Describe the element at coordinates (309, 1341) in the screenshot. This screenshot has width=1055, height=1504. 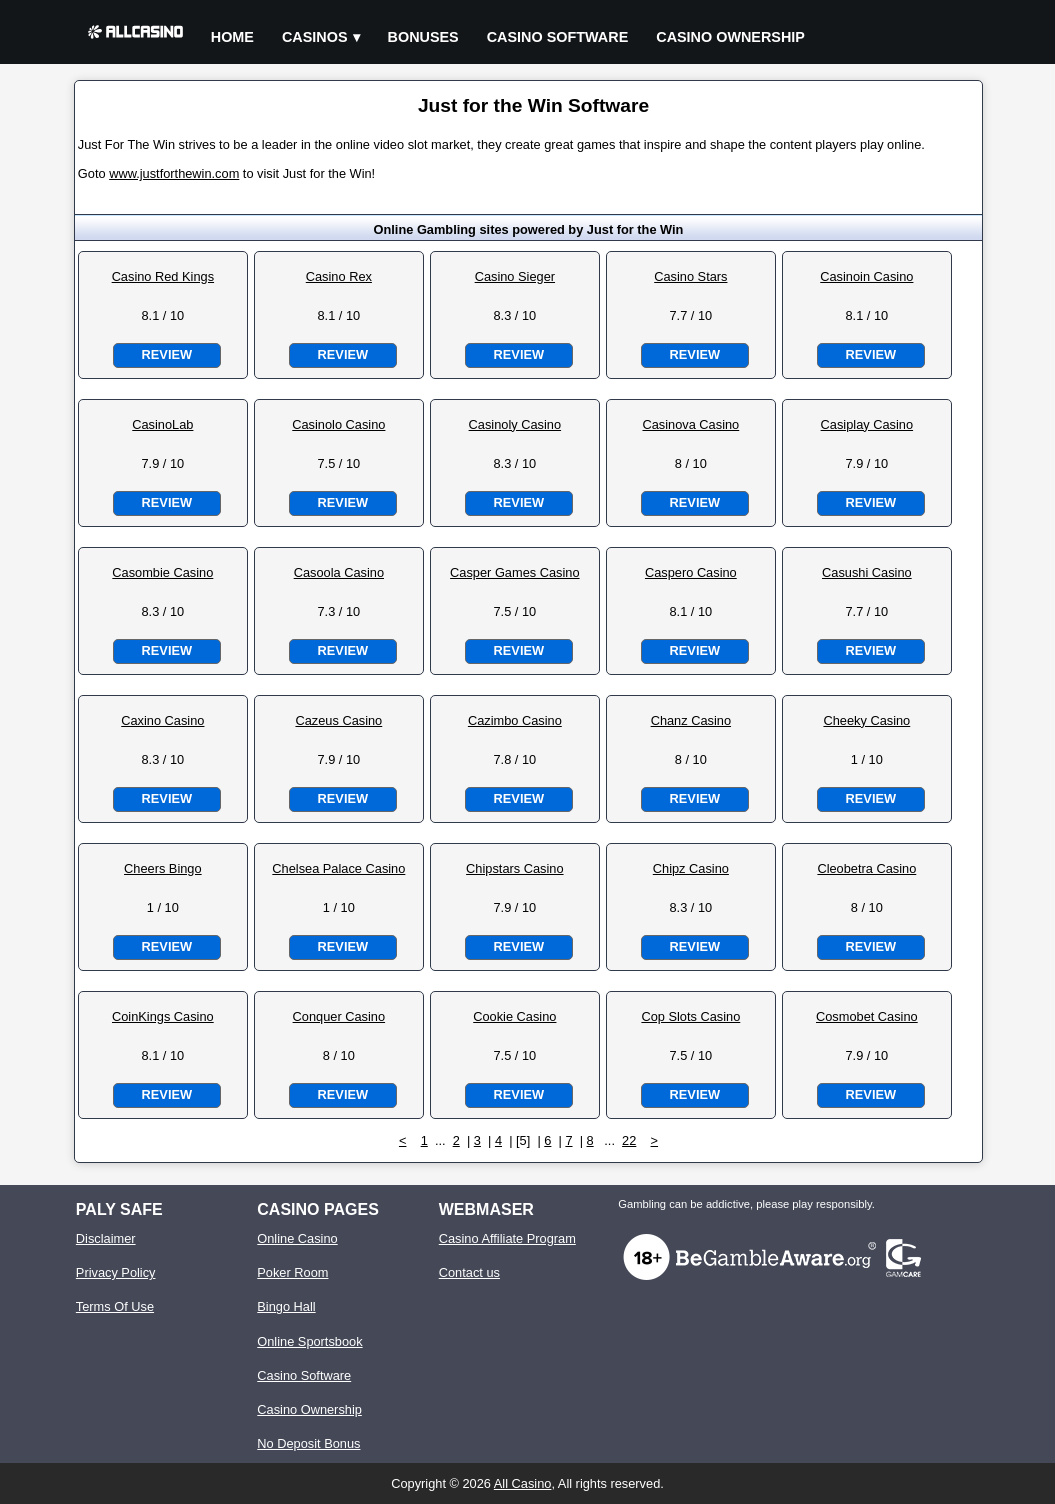
I see `Online Sportsbook` at that location.